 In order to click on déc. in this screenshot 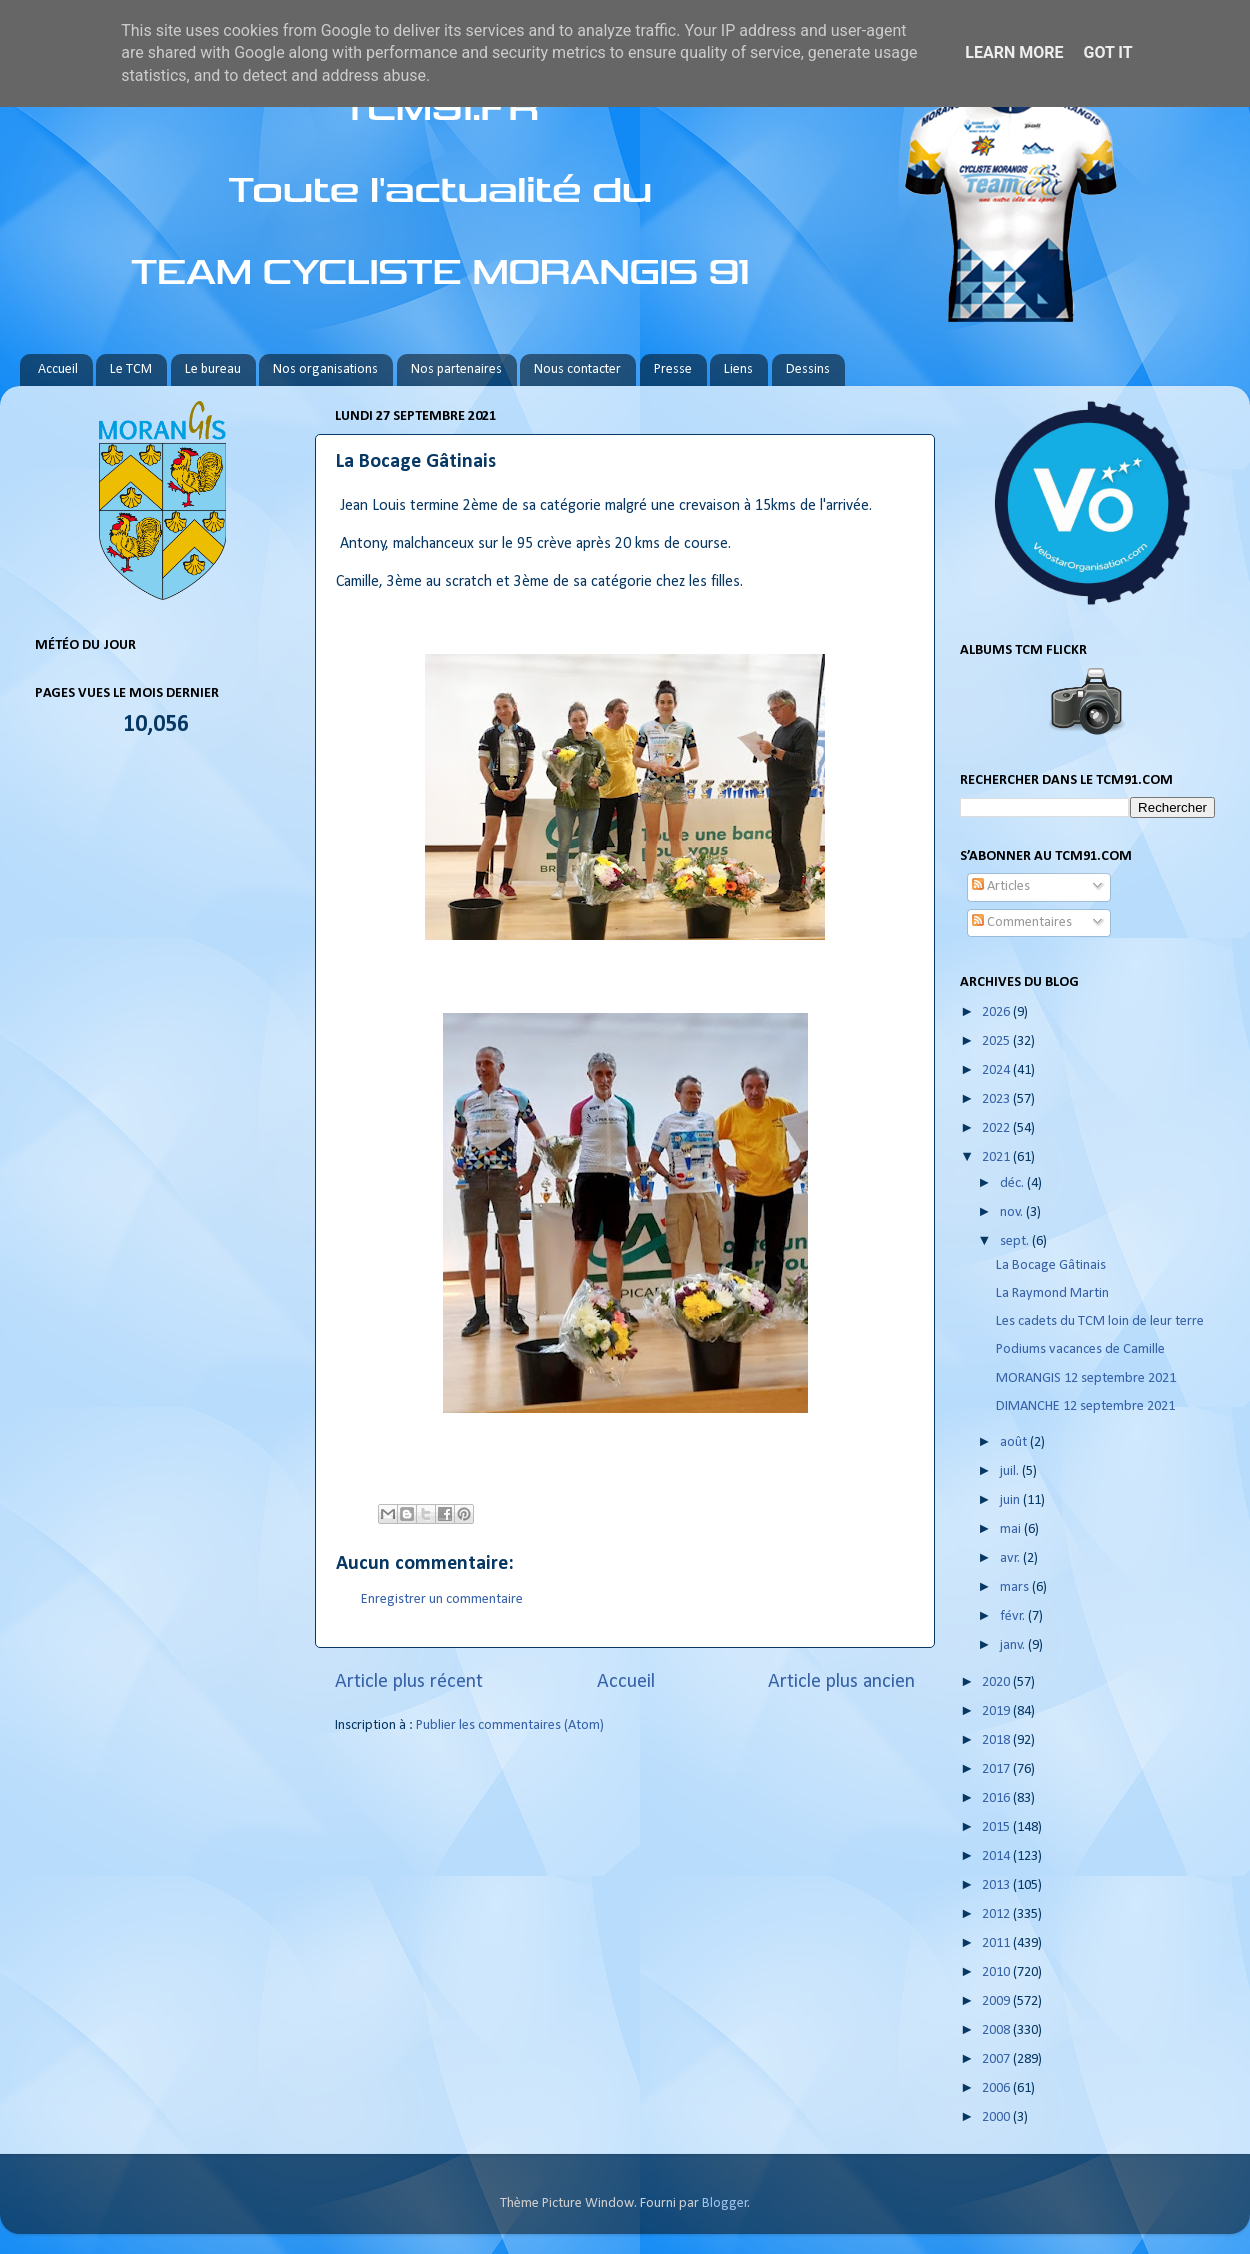, I will do `click(1013, 1183)`.